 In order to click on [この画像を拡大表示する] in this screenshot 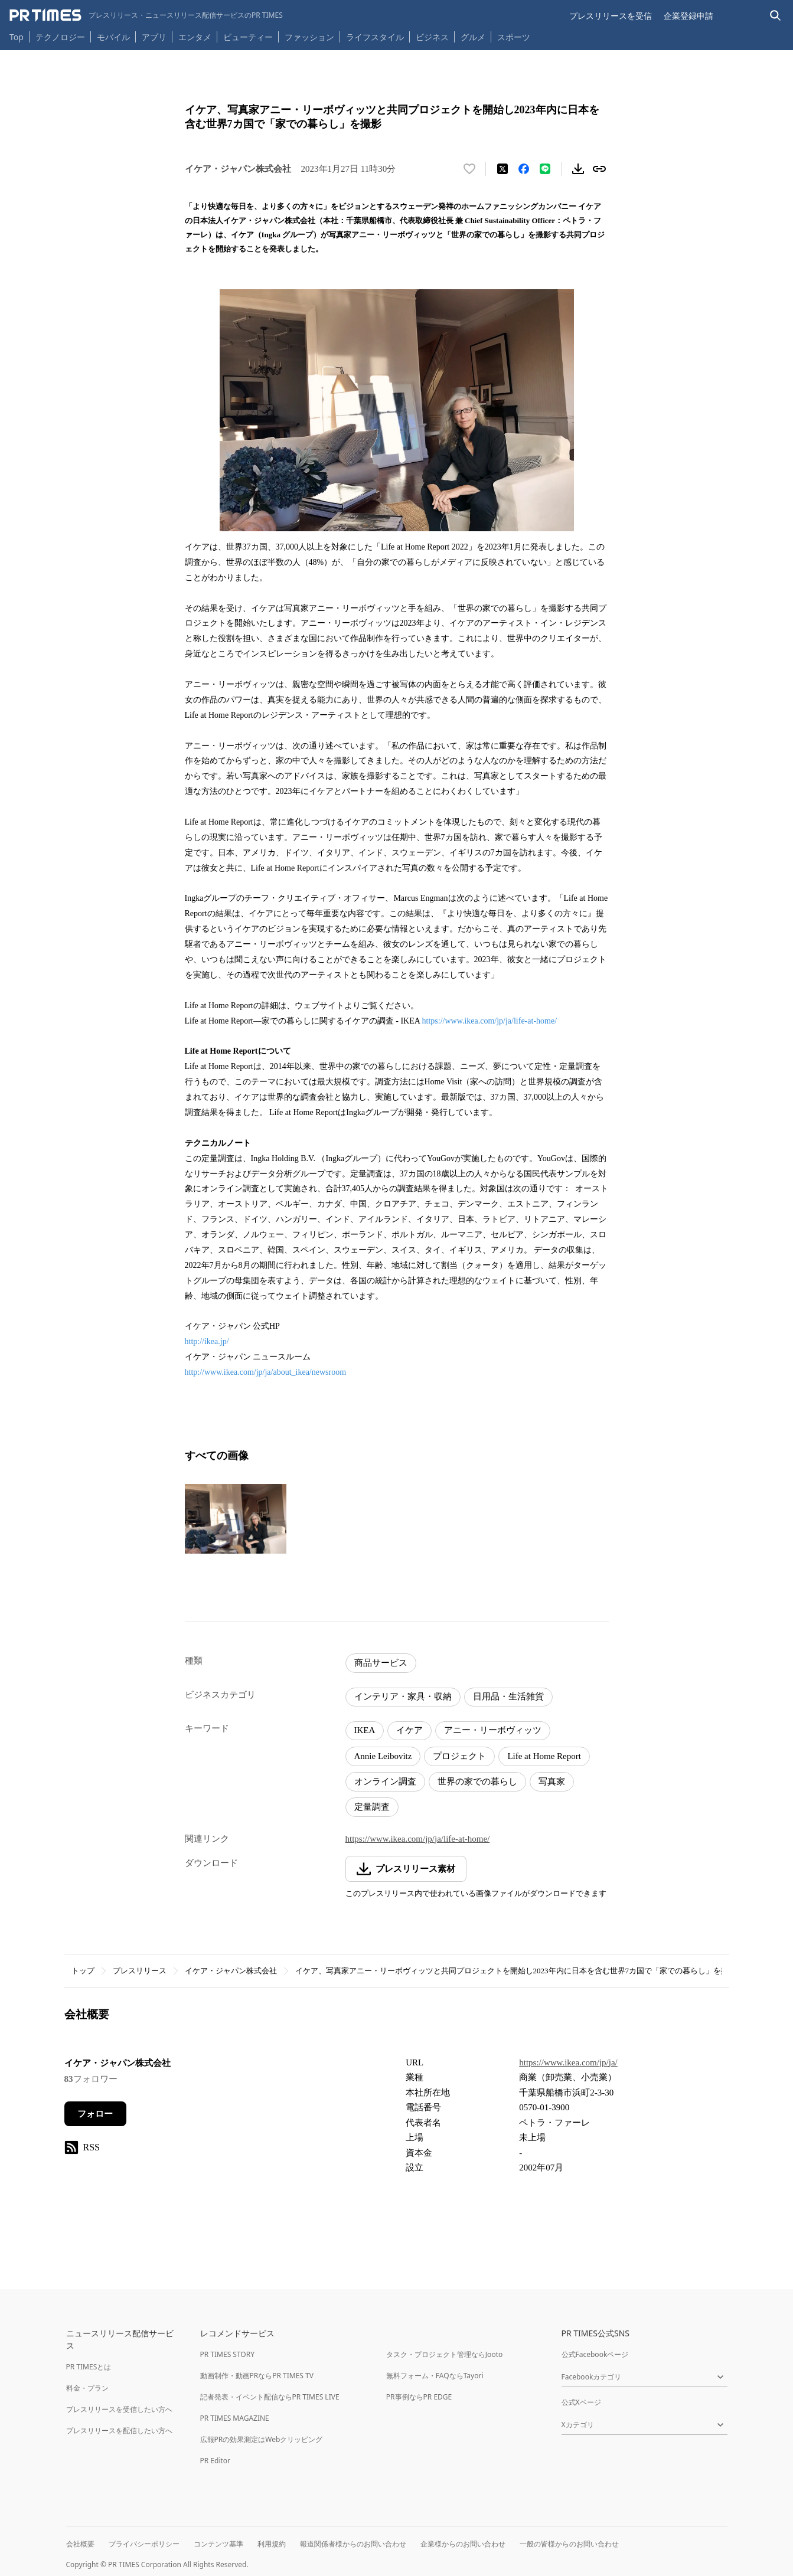, I will do `click(235, 1519)`.